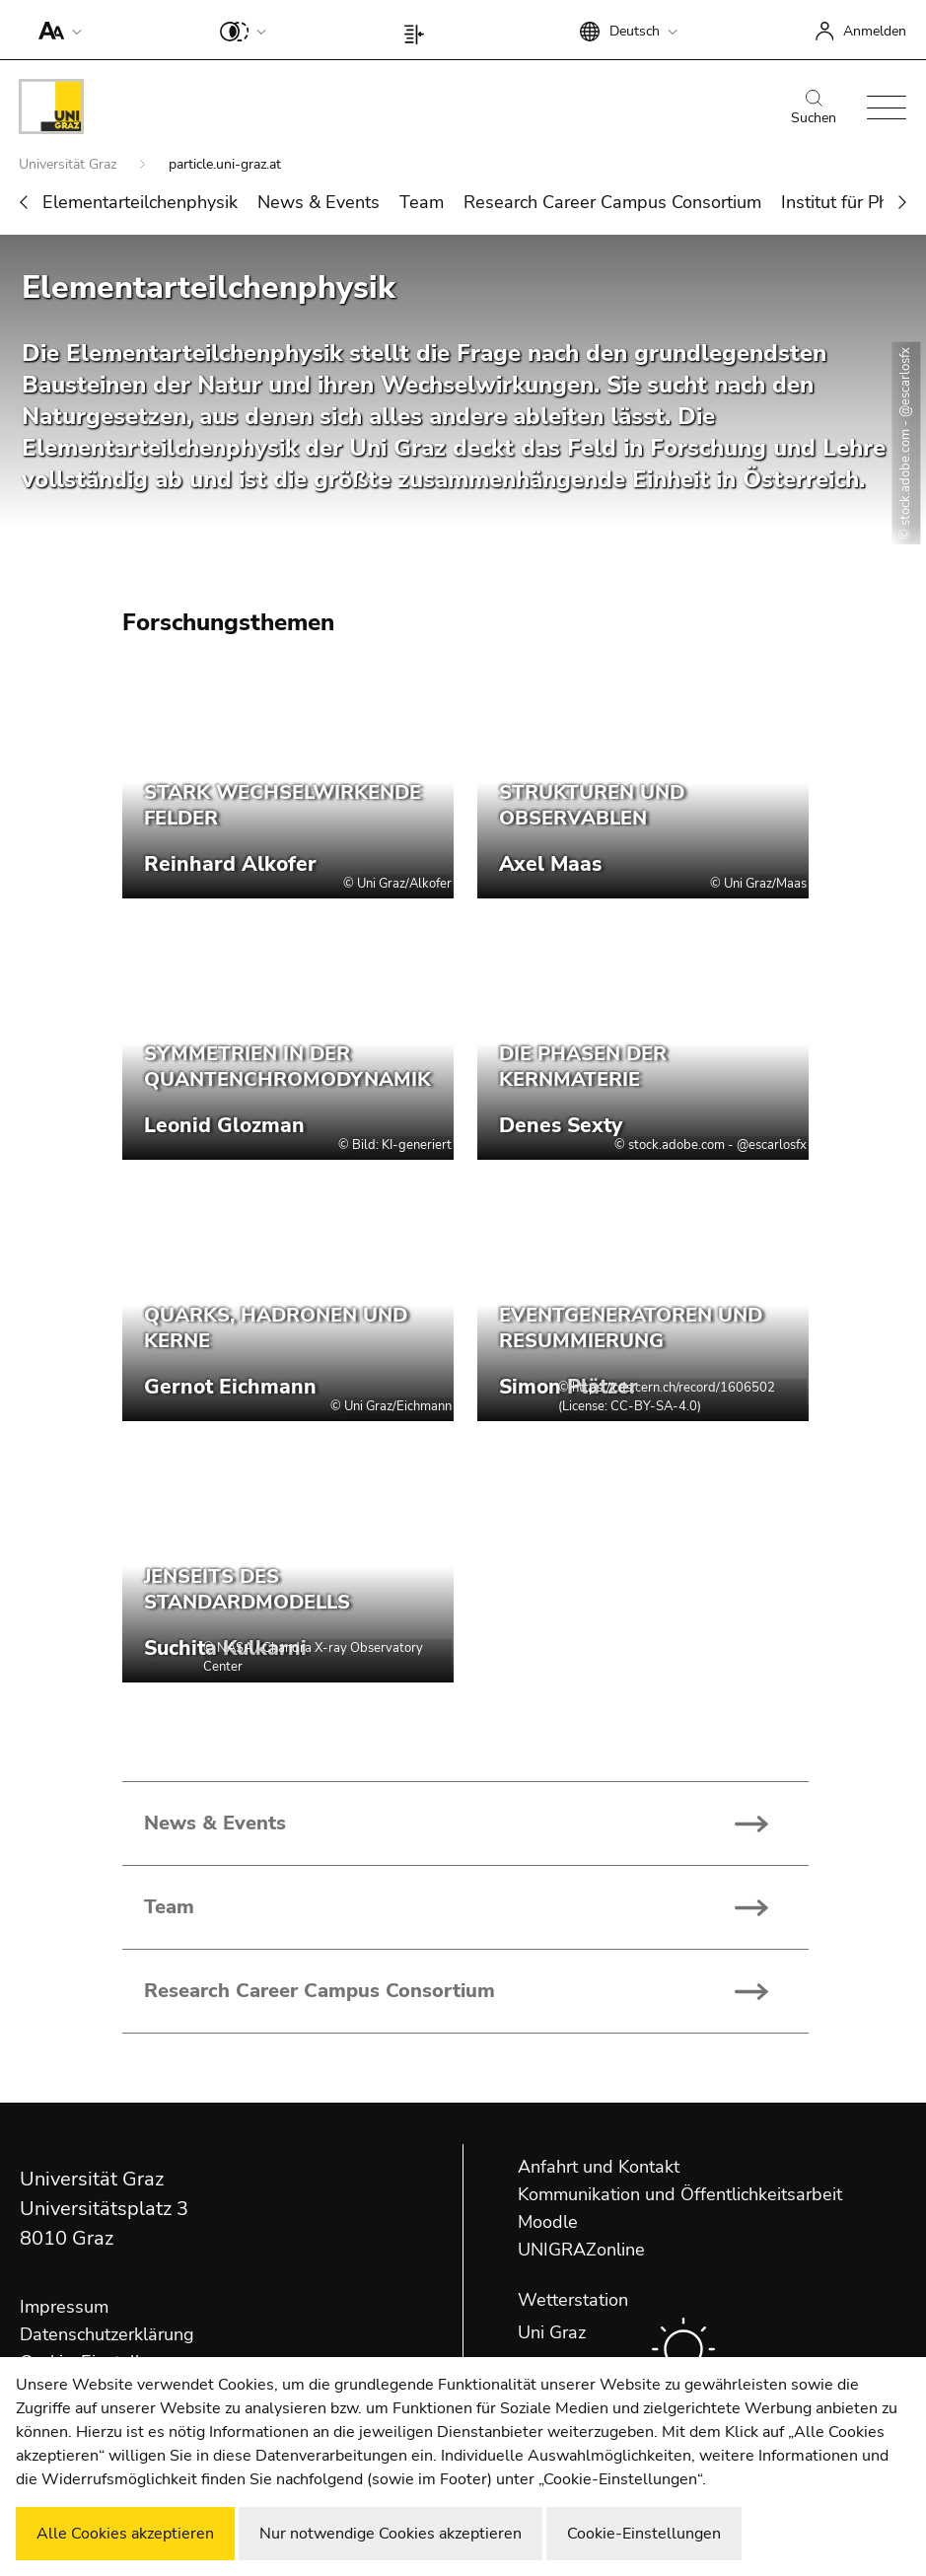 The height and width of the screenshot is (2576, 926). What do you see at coordinates (107, 2334) in the screenshot?
I see `Datenschutzerklärung` at bounding box center [107, 2334].